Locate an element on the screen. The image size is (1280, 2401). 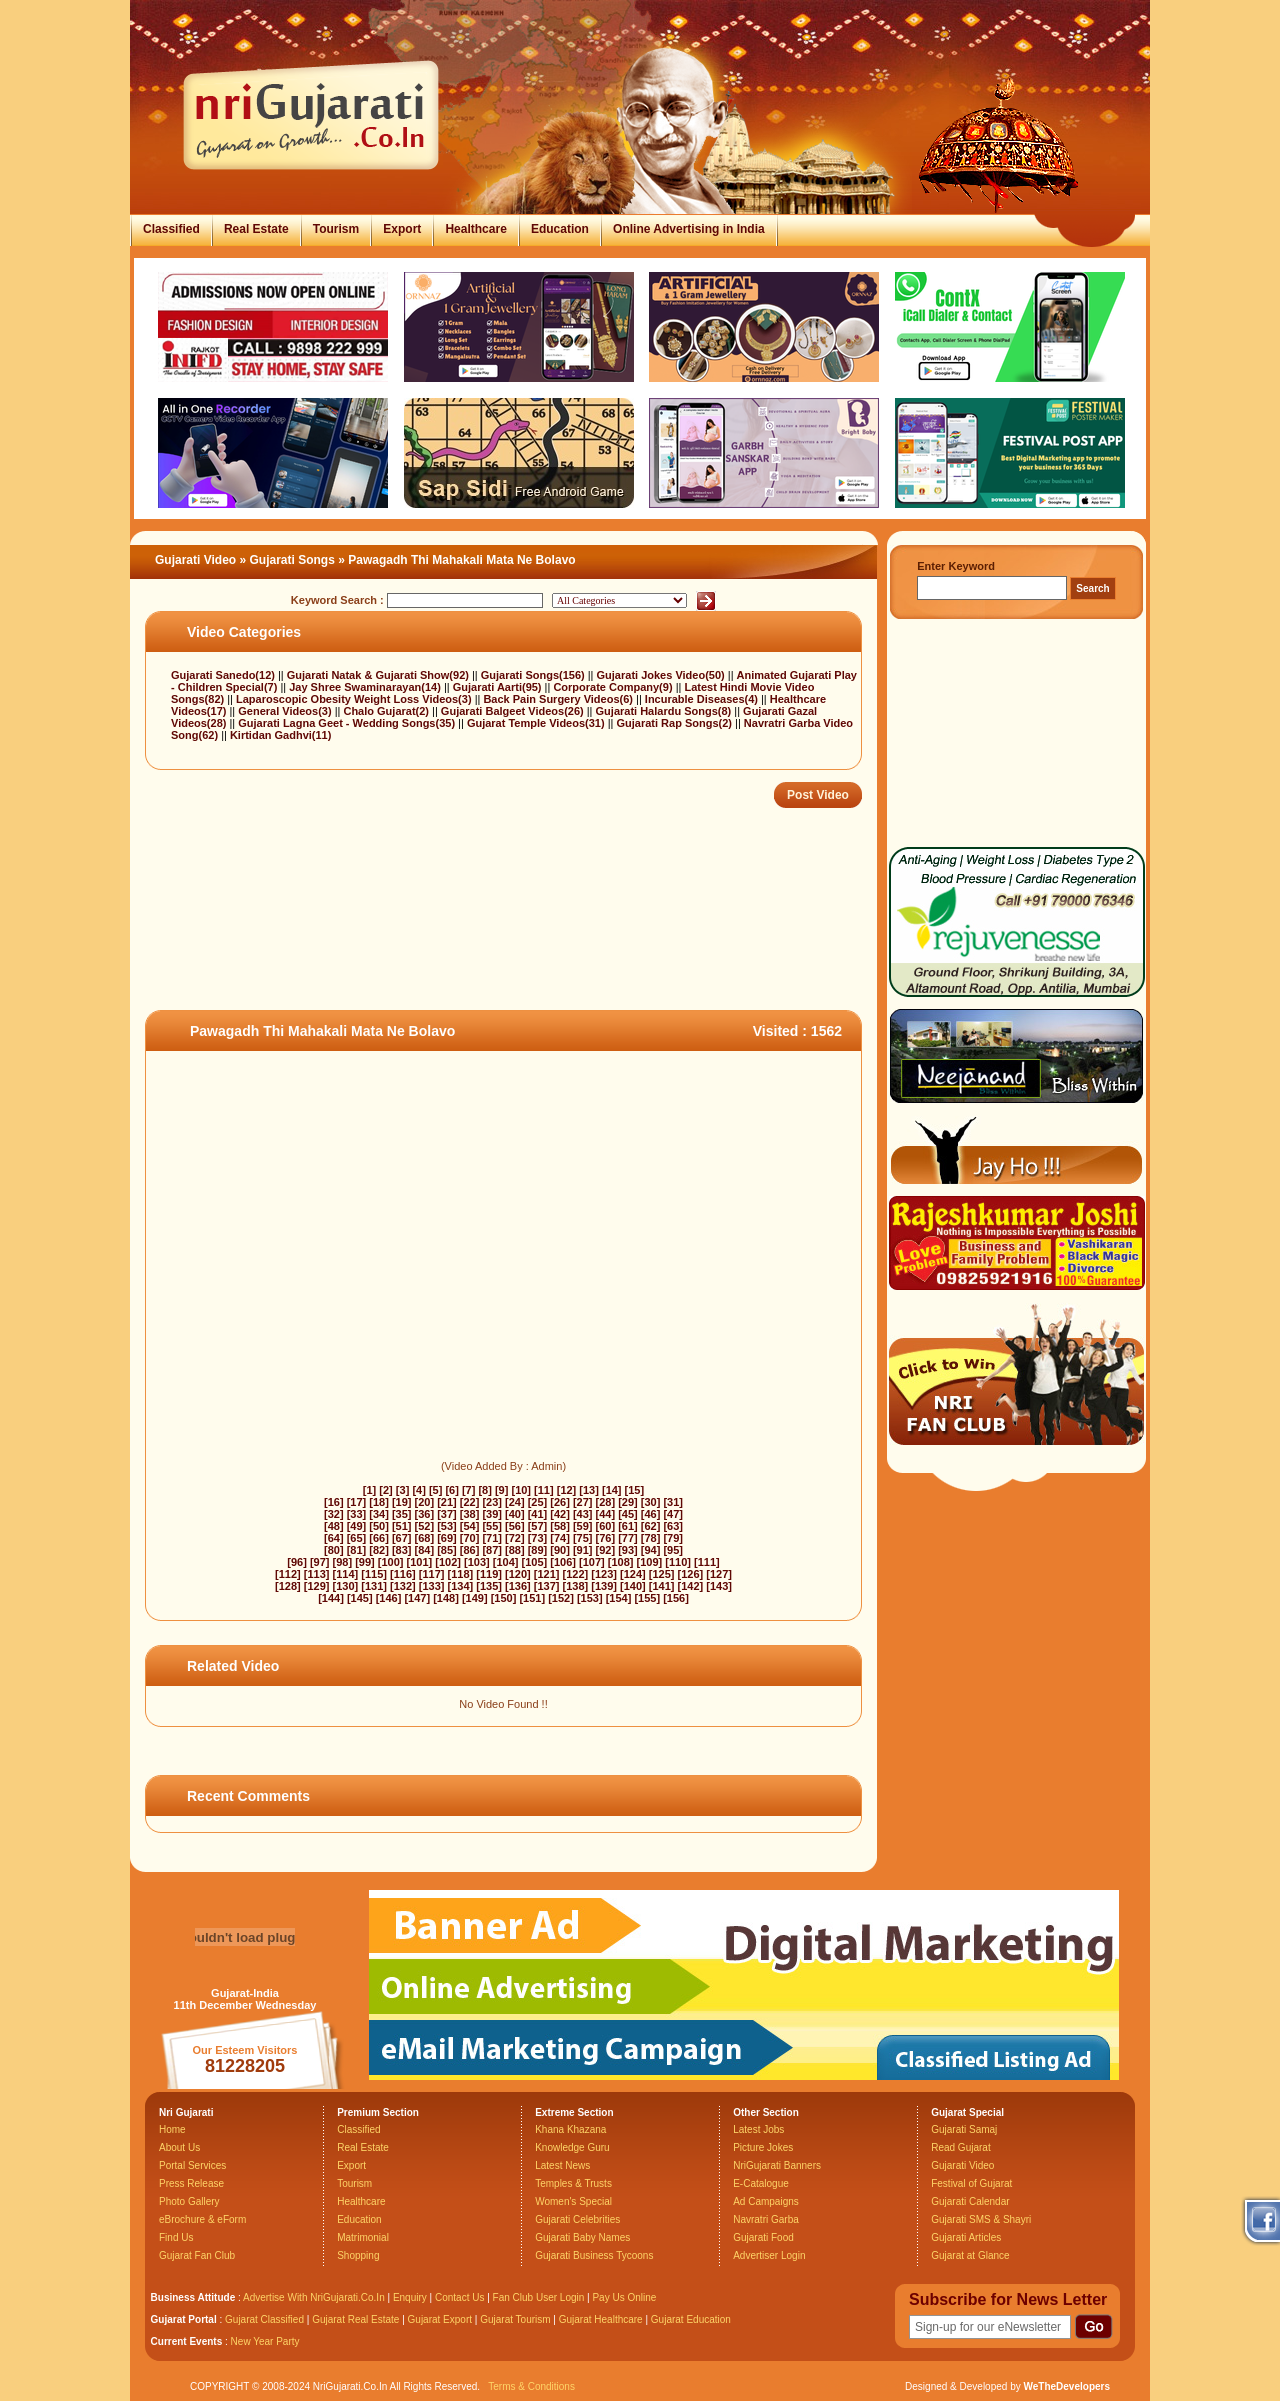
[149] is located at coordinates (475, 1598).